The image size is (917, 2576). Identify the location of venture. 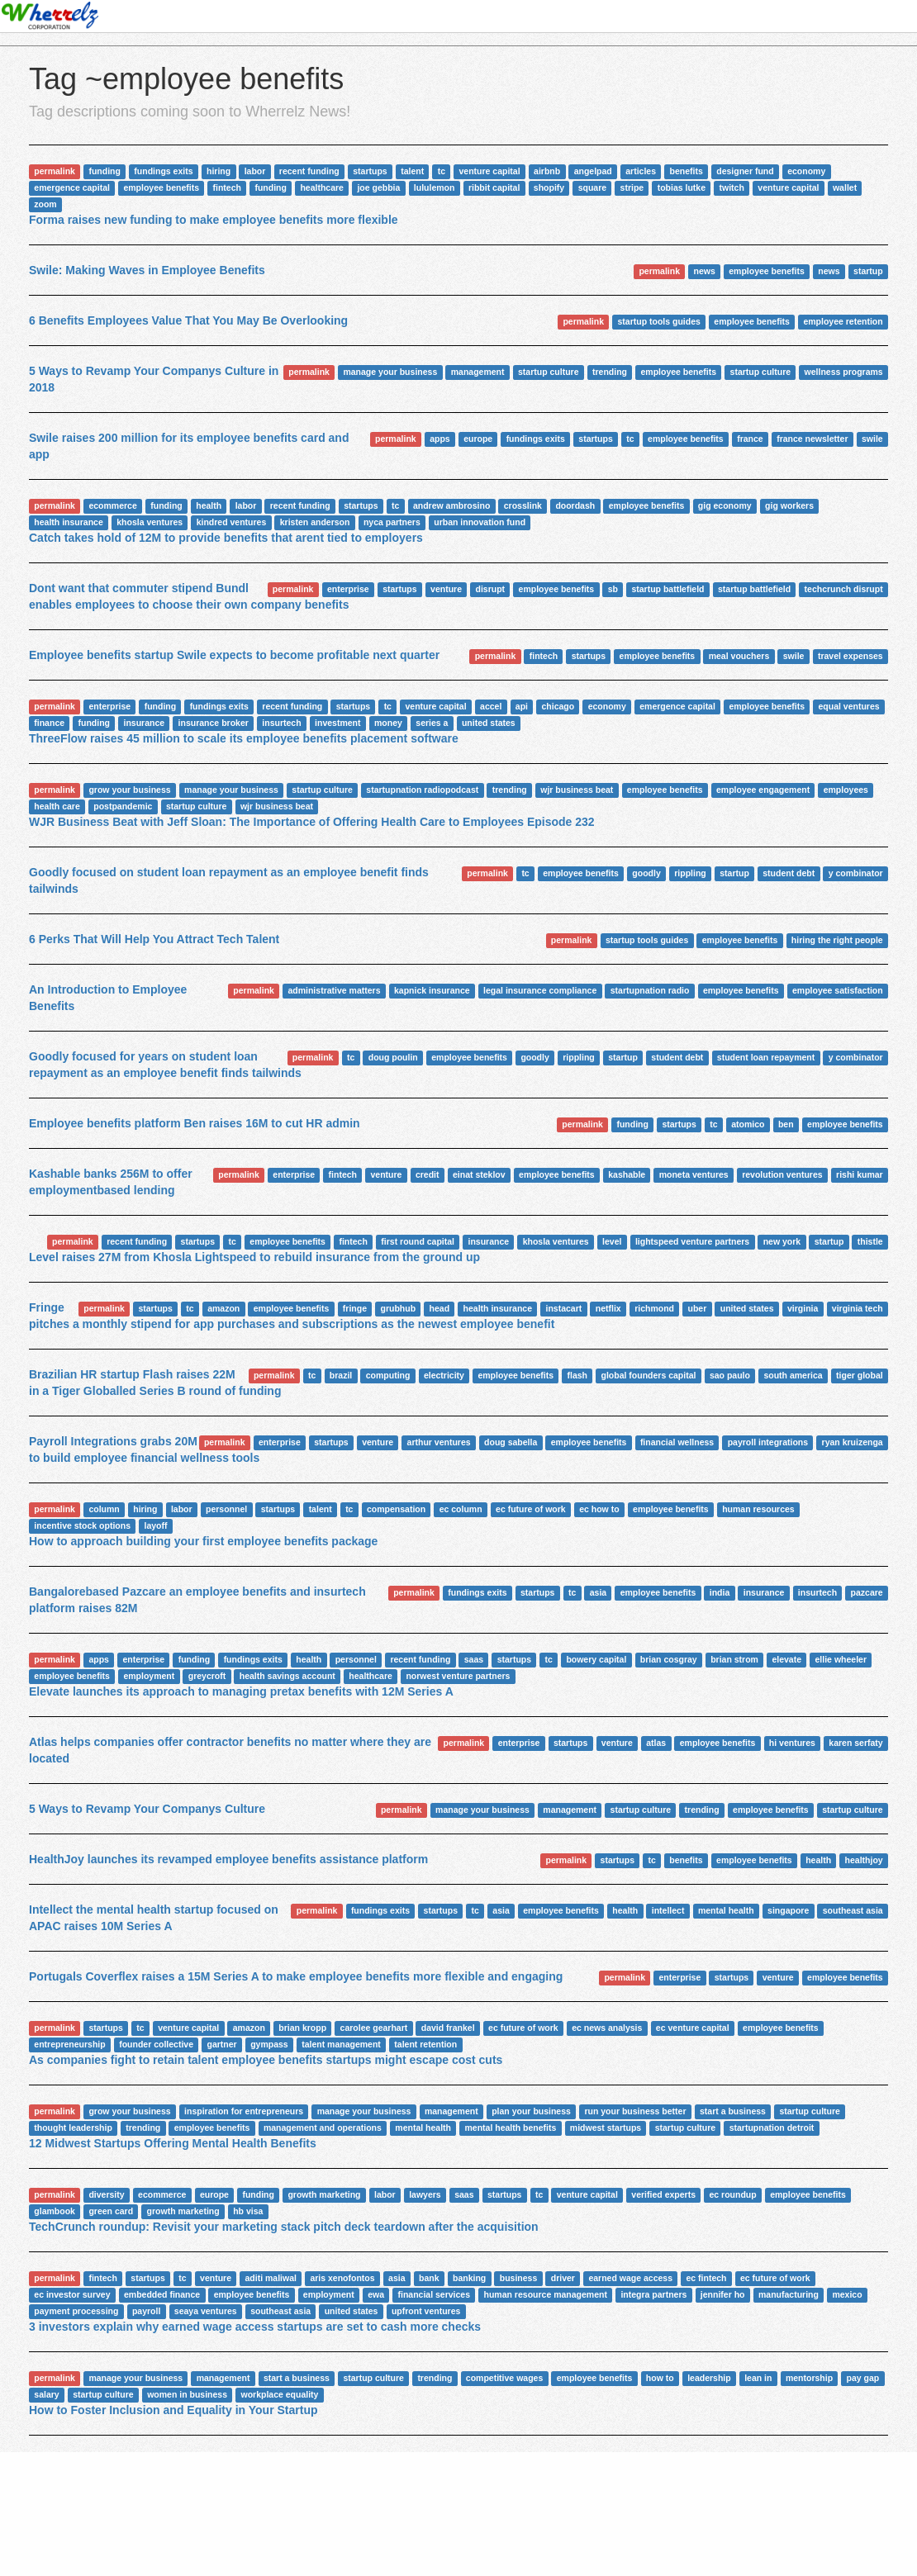
(446, 589).